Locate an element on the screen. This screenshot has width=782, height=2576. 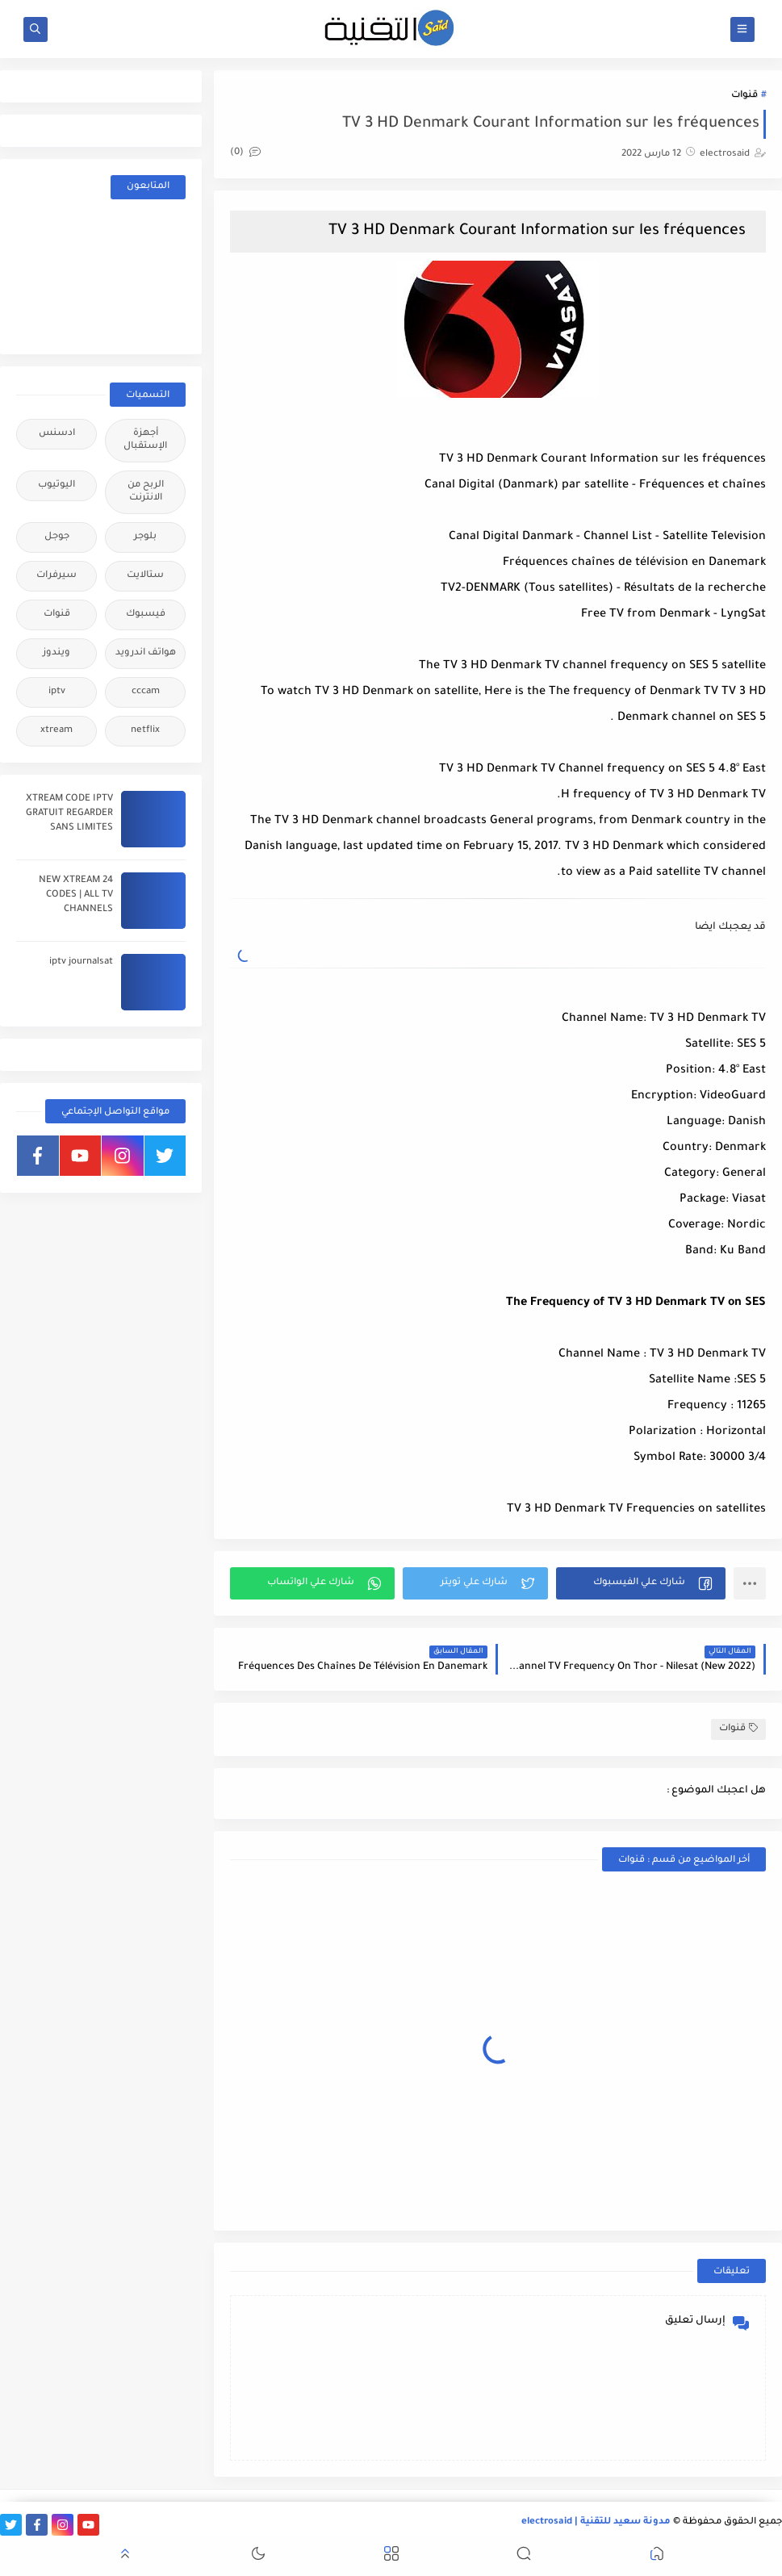
XTREAM CODE IPTV GRATUIT REGARDER SANS LIMITES is located at coordinates (69, 814).